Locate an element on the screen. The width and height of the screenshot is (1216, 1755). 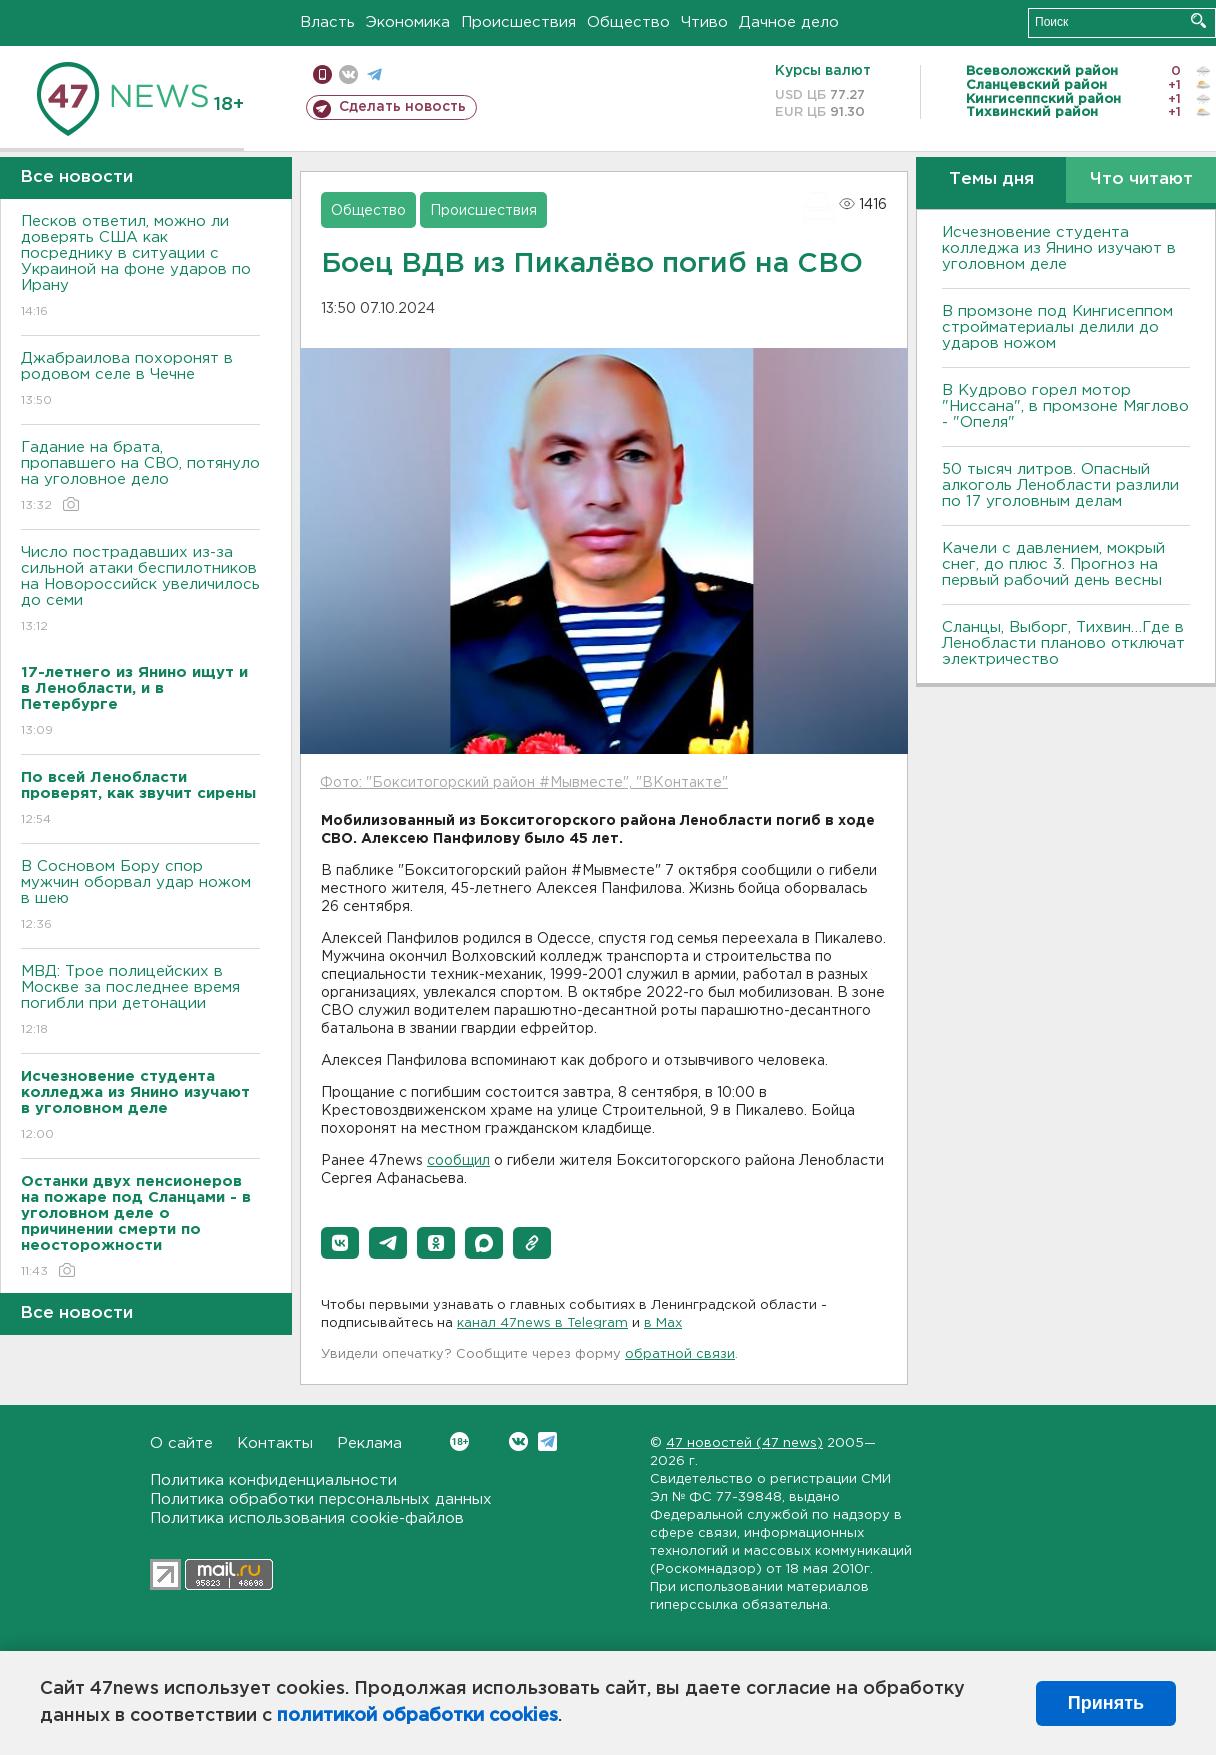
50 тысяч литров. Опасный алкоголь Ленобласти разлили по 17 уголовным делам is located at coordinates (1060, 485).